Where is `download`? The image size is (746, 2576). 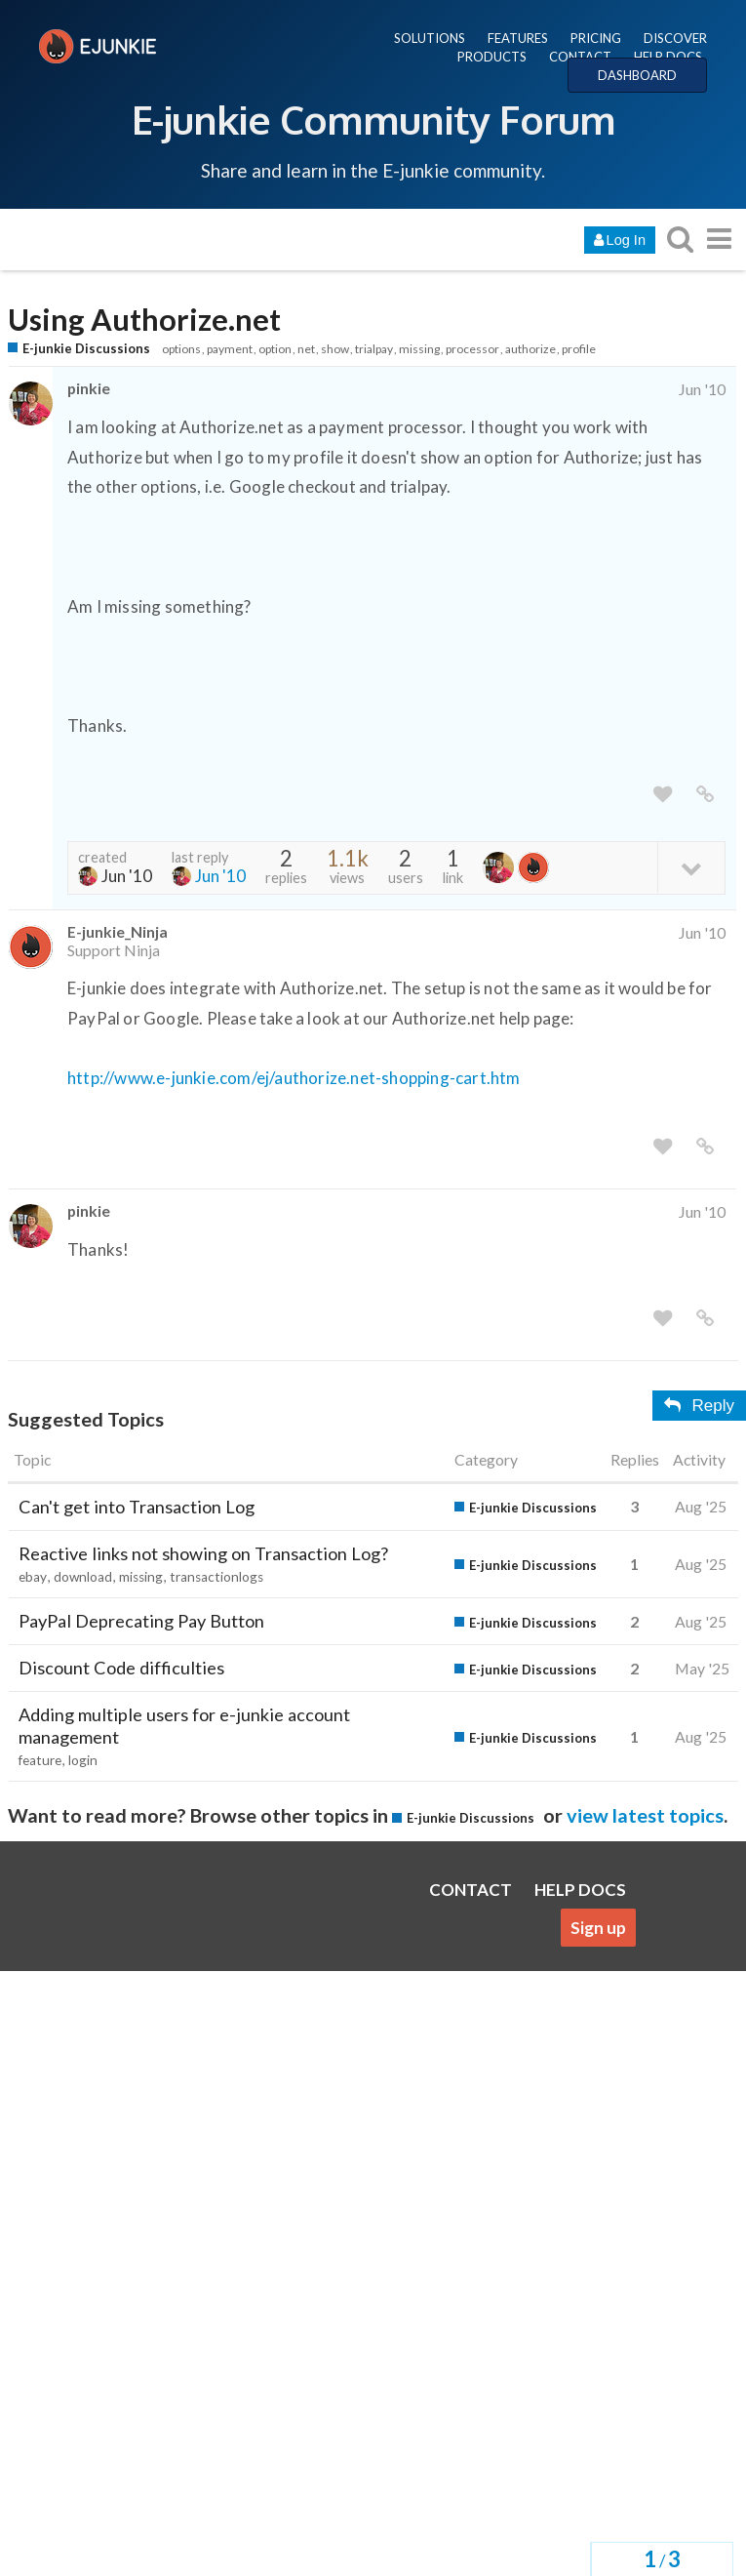 download is located at coordinates (83, 1577).